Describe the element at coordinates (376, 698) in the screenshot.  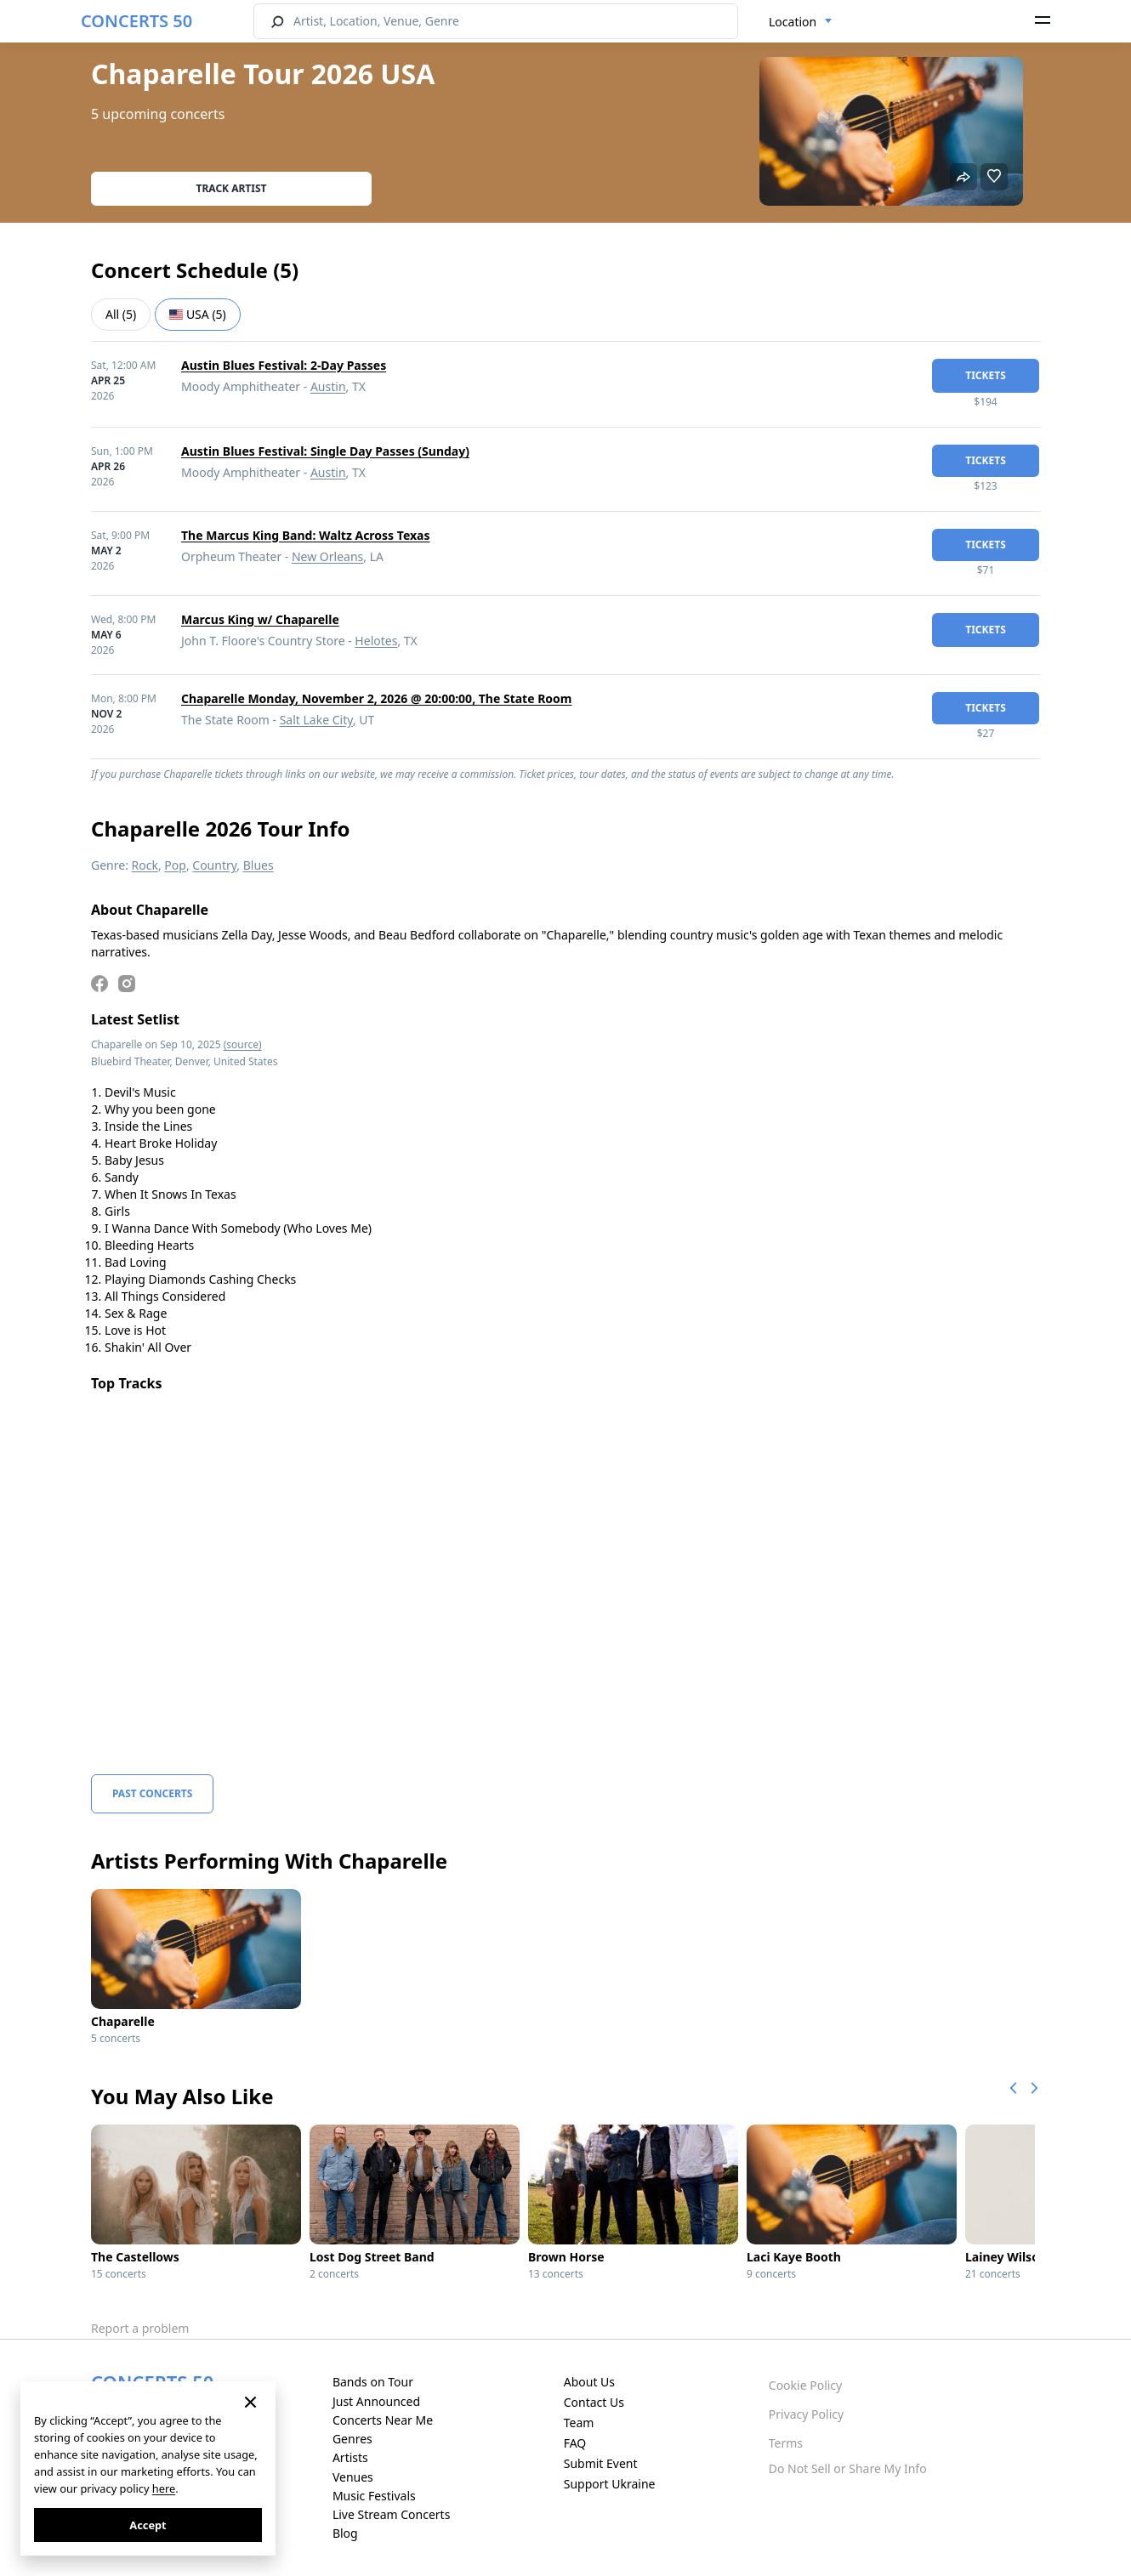
I see `Chaparelle Monday, November 2, 2026 @ 20:00:00, The State Room` at that location.